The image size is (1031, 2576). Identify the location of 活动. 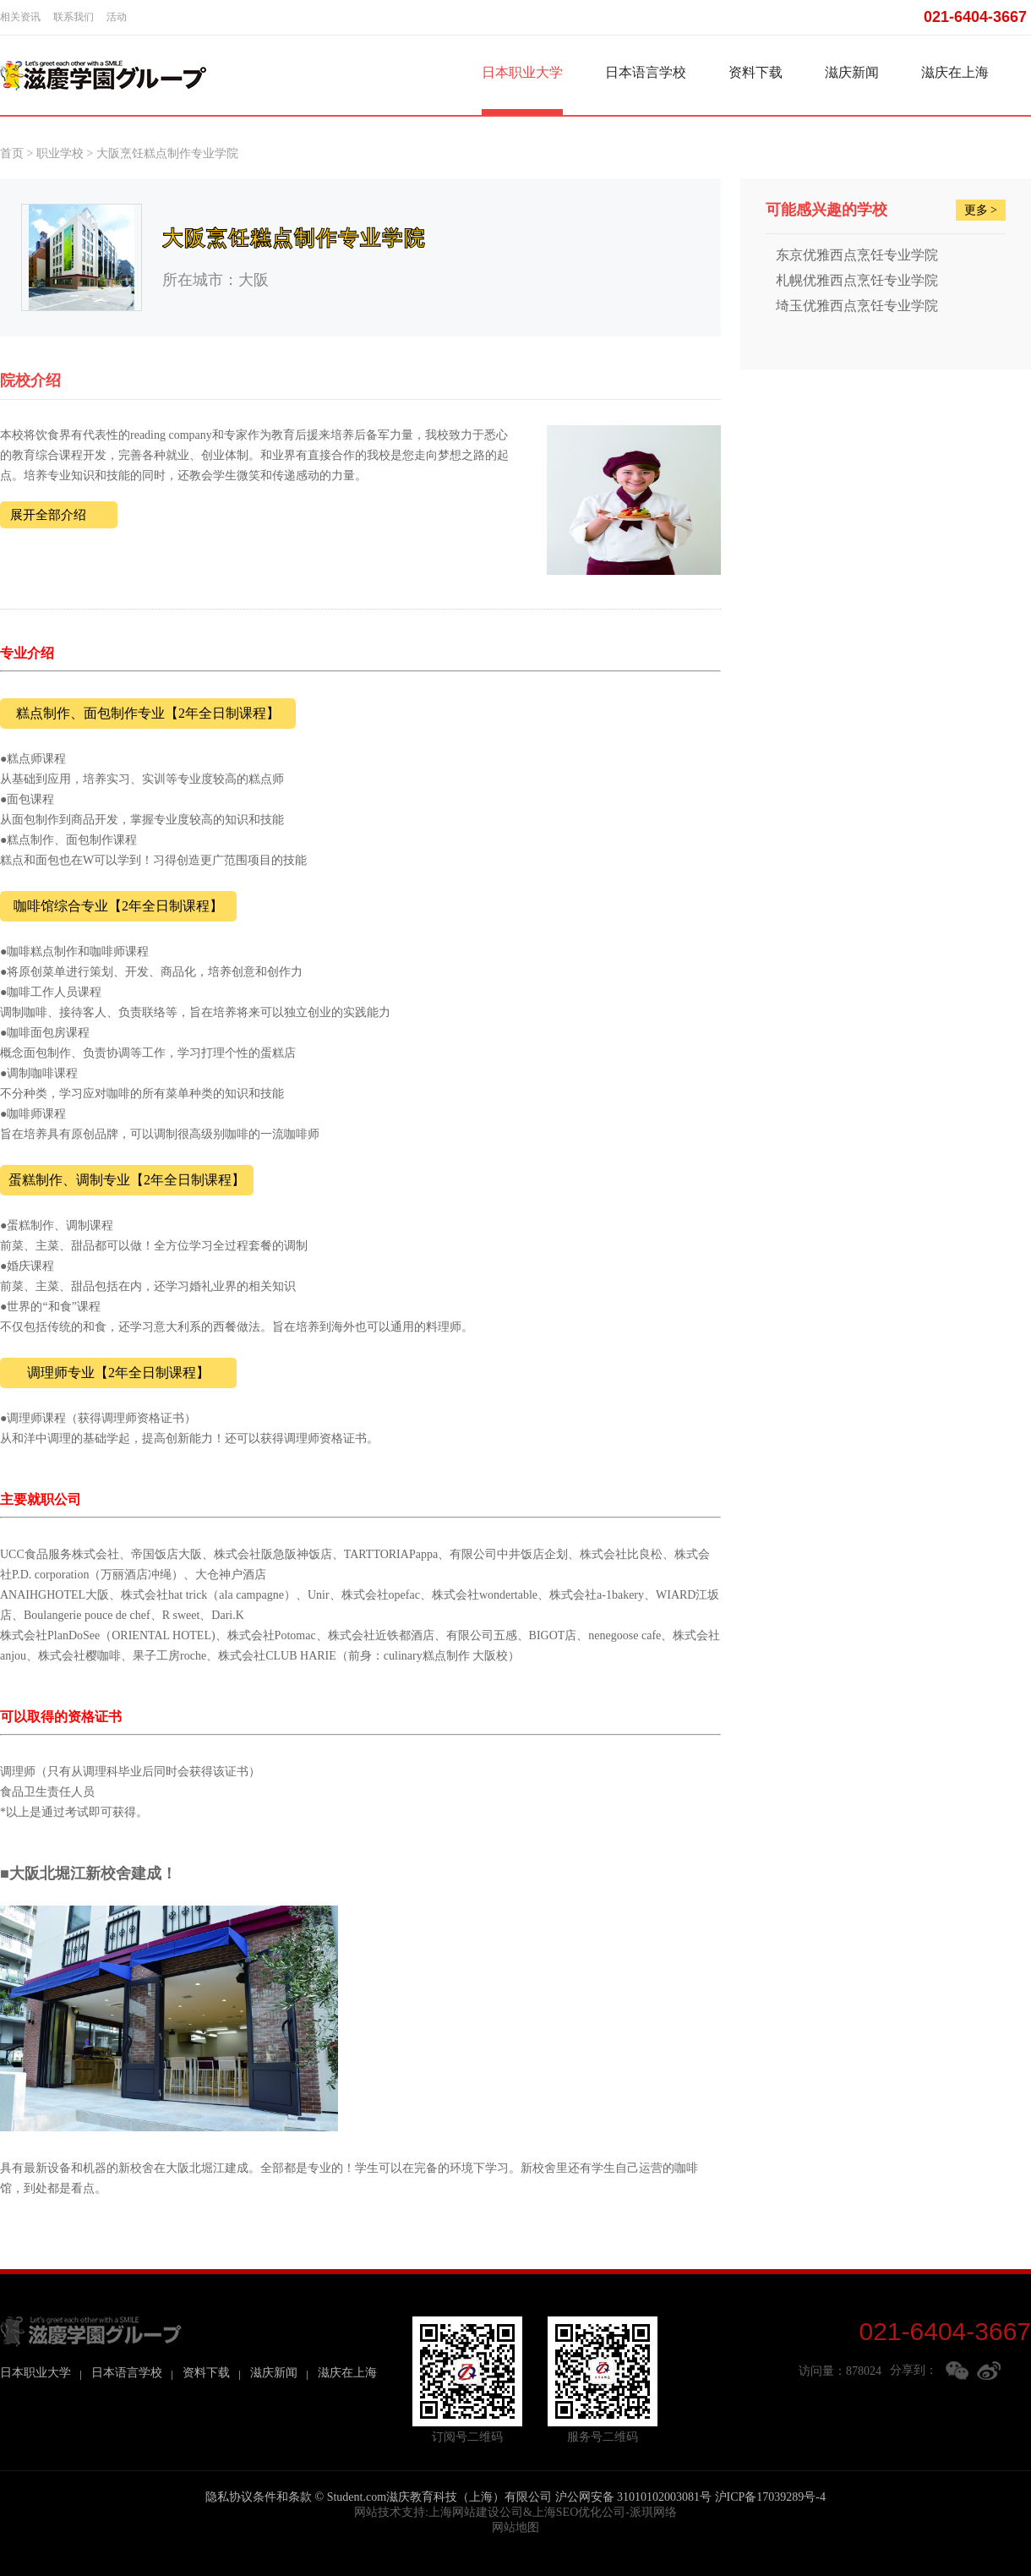
(116, 17).